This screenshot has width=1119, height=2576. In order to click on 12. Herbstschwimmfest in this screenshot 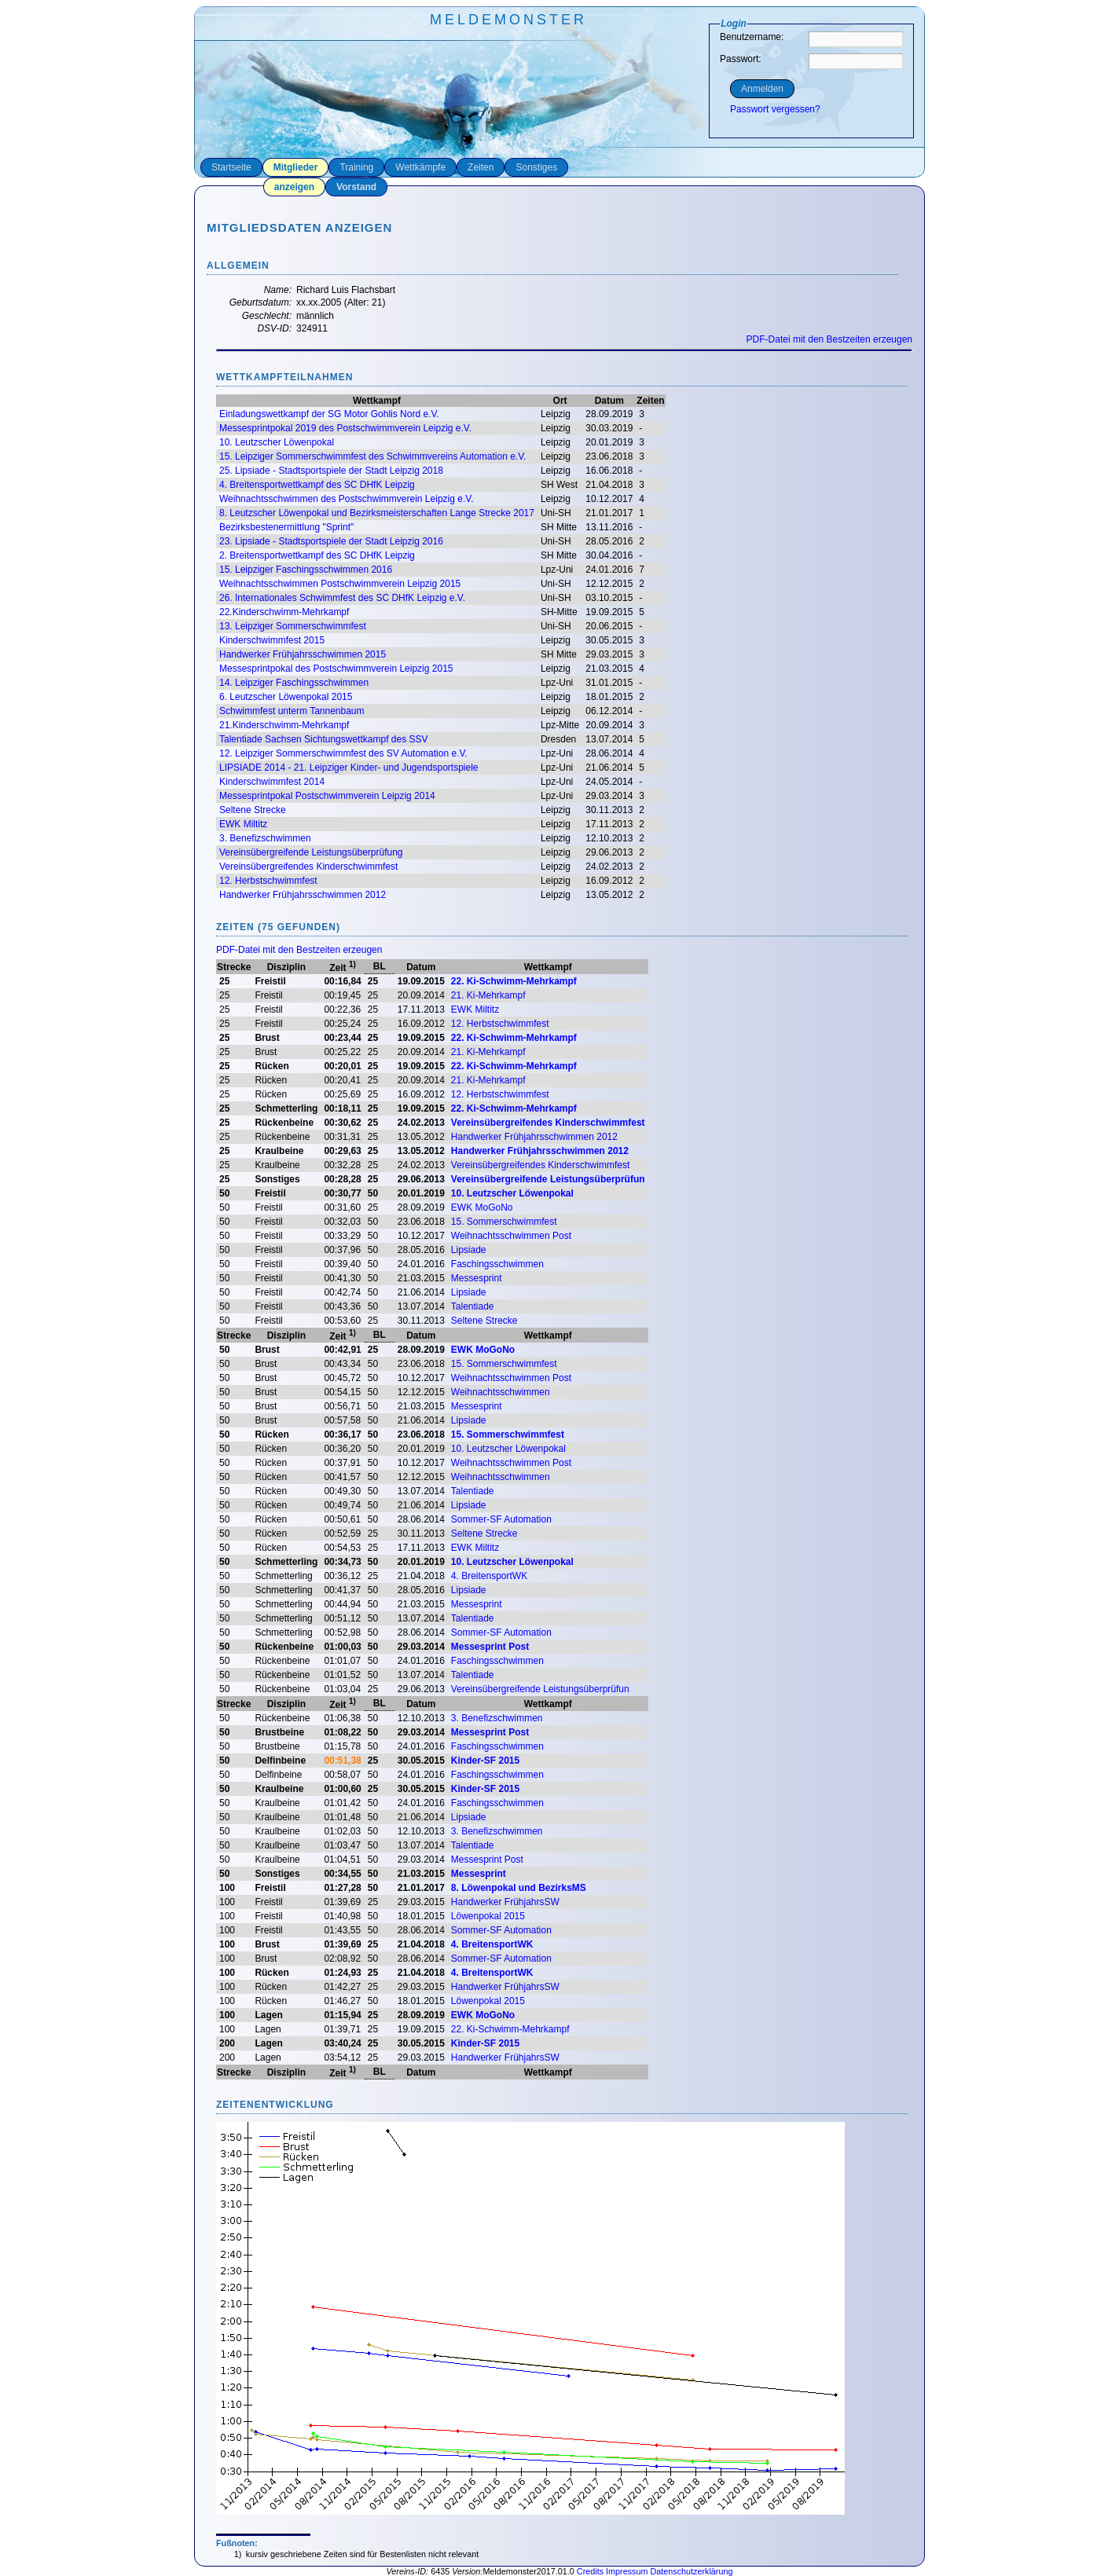, I will do `click(268, 880)`.